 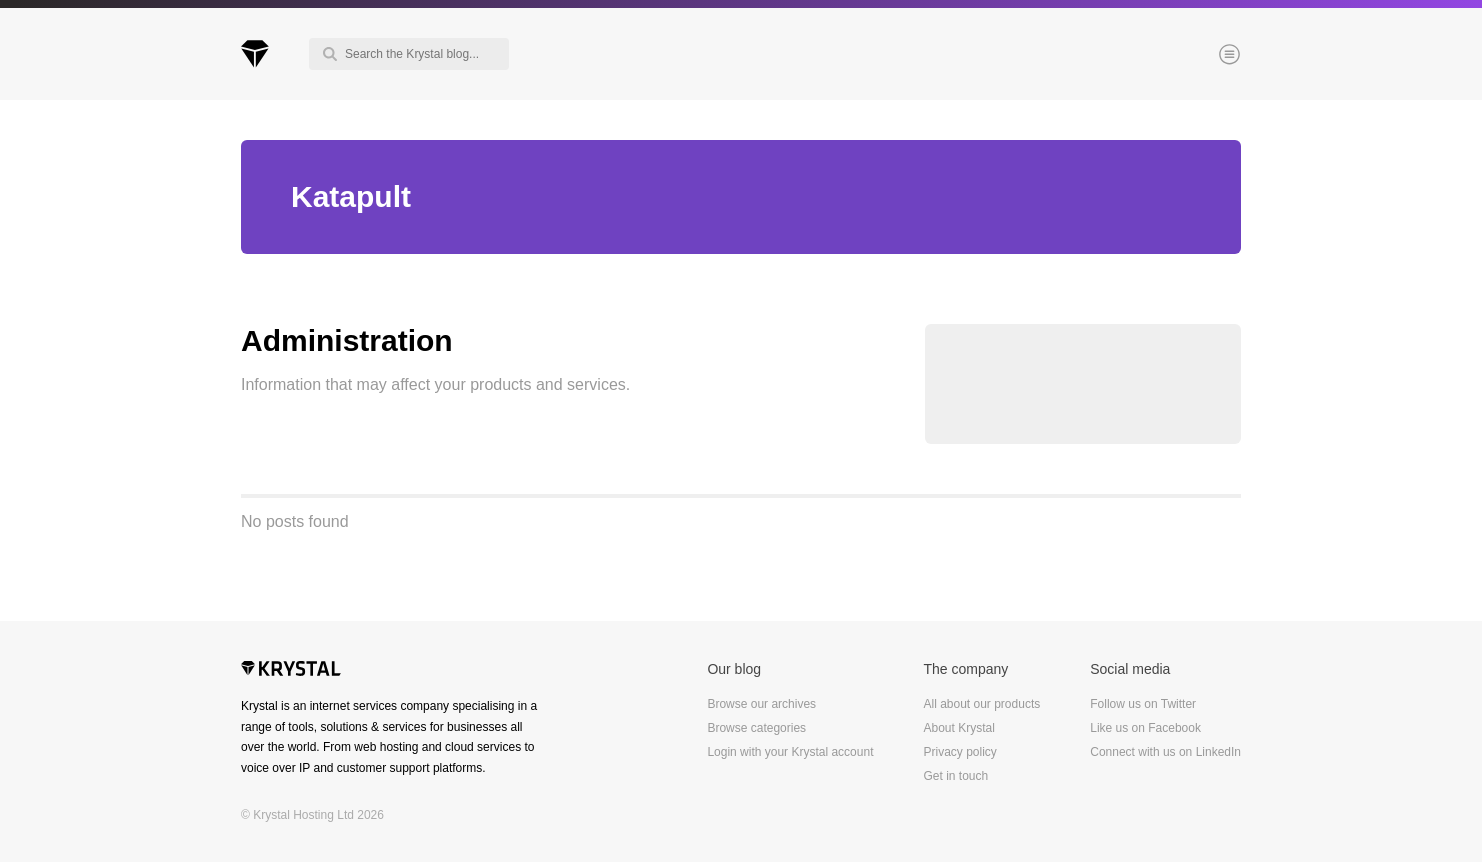 I want to click on Krystal, so click(x=291, y=671).